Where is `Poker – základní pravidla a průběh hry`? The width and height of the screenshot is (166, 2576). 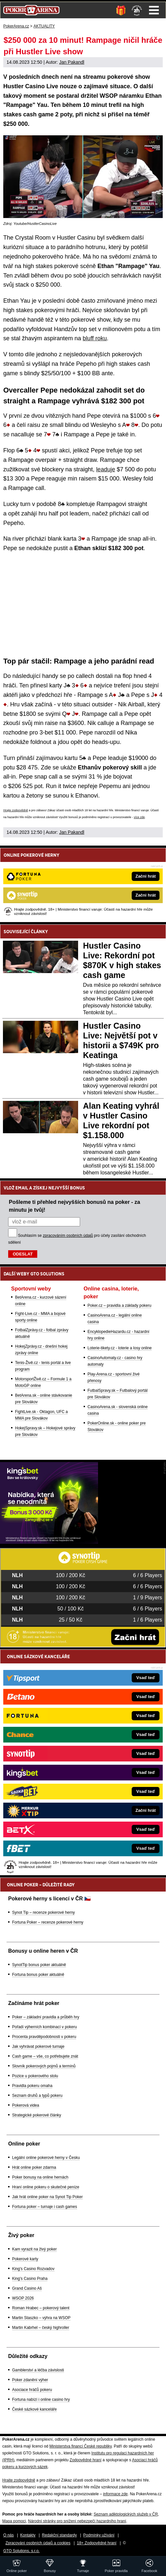
Poker – základní pravidla a průběh hry is located at coordinates (45, 2017).